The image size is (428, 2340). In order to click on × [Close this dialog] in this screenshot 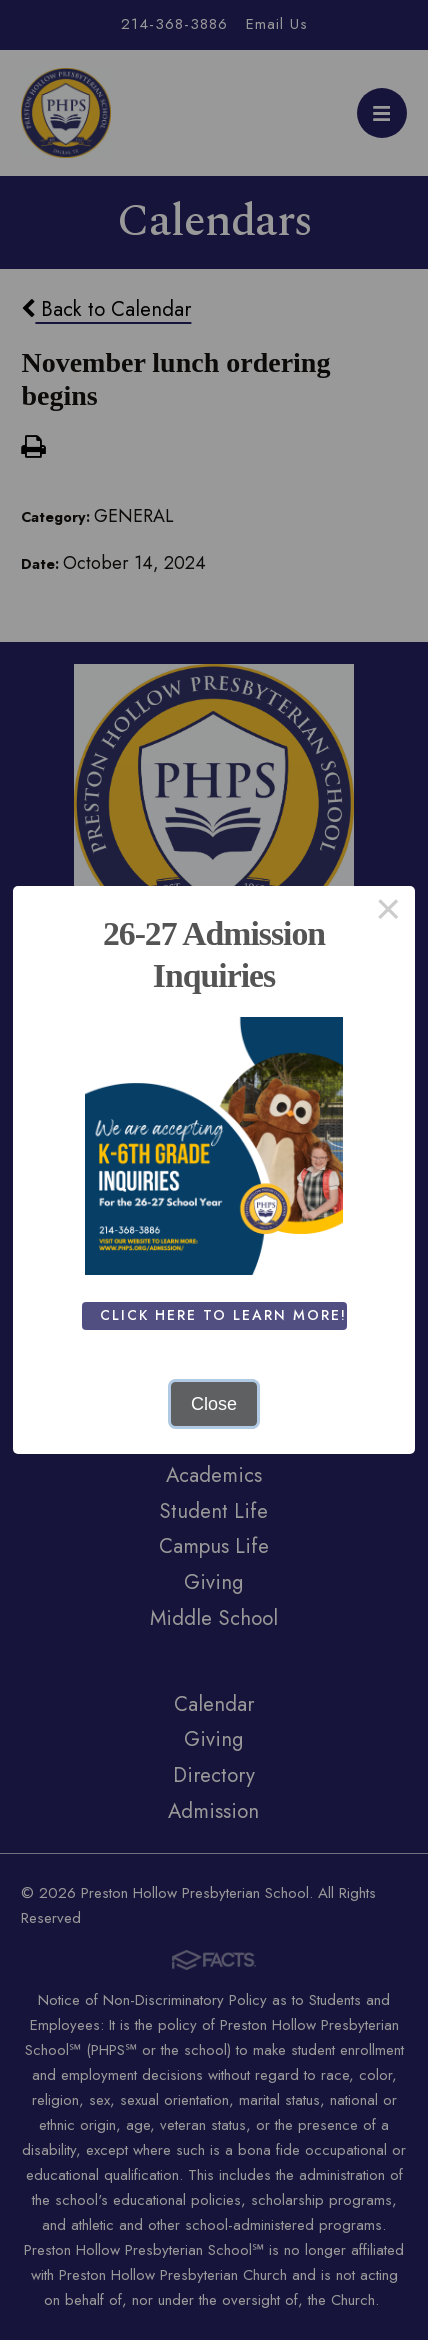, I will do `click(388, 913)`.